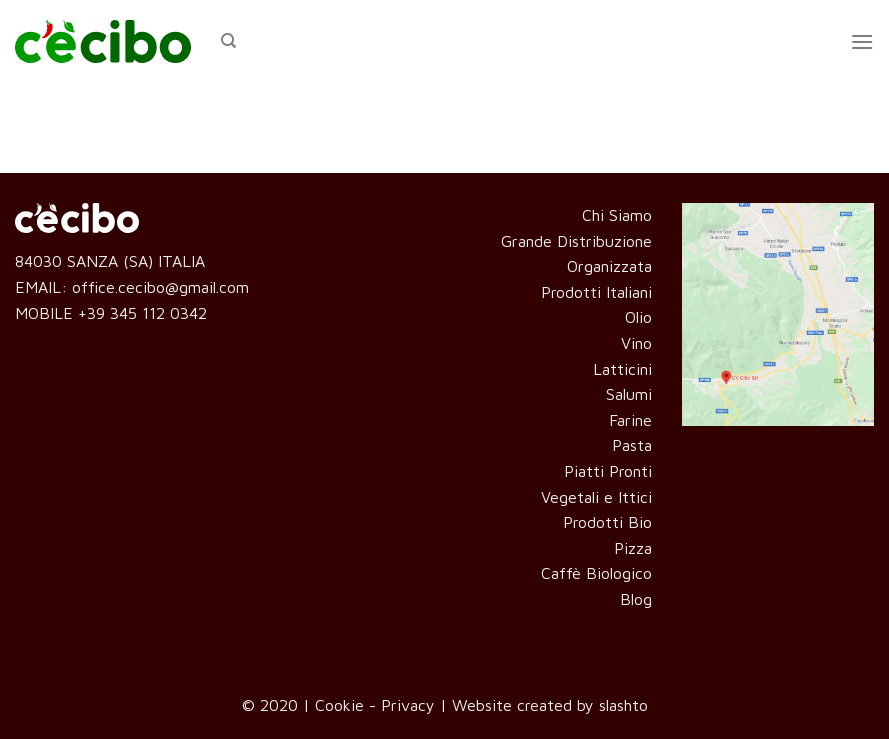  What do you see at coordinates (862, 41) in the screenshot?
I see `[Menu]` at bounding box center [862, 41].